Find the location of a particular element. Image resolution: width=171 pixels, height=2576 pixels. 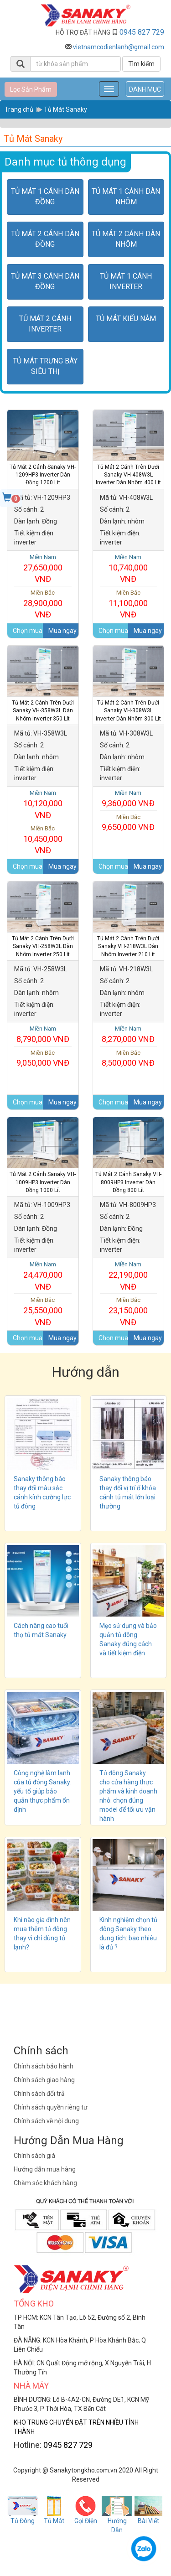

Chính sách đổi trả is located at coordinates (39, 2093).